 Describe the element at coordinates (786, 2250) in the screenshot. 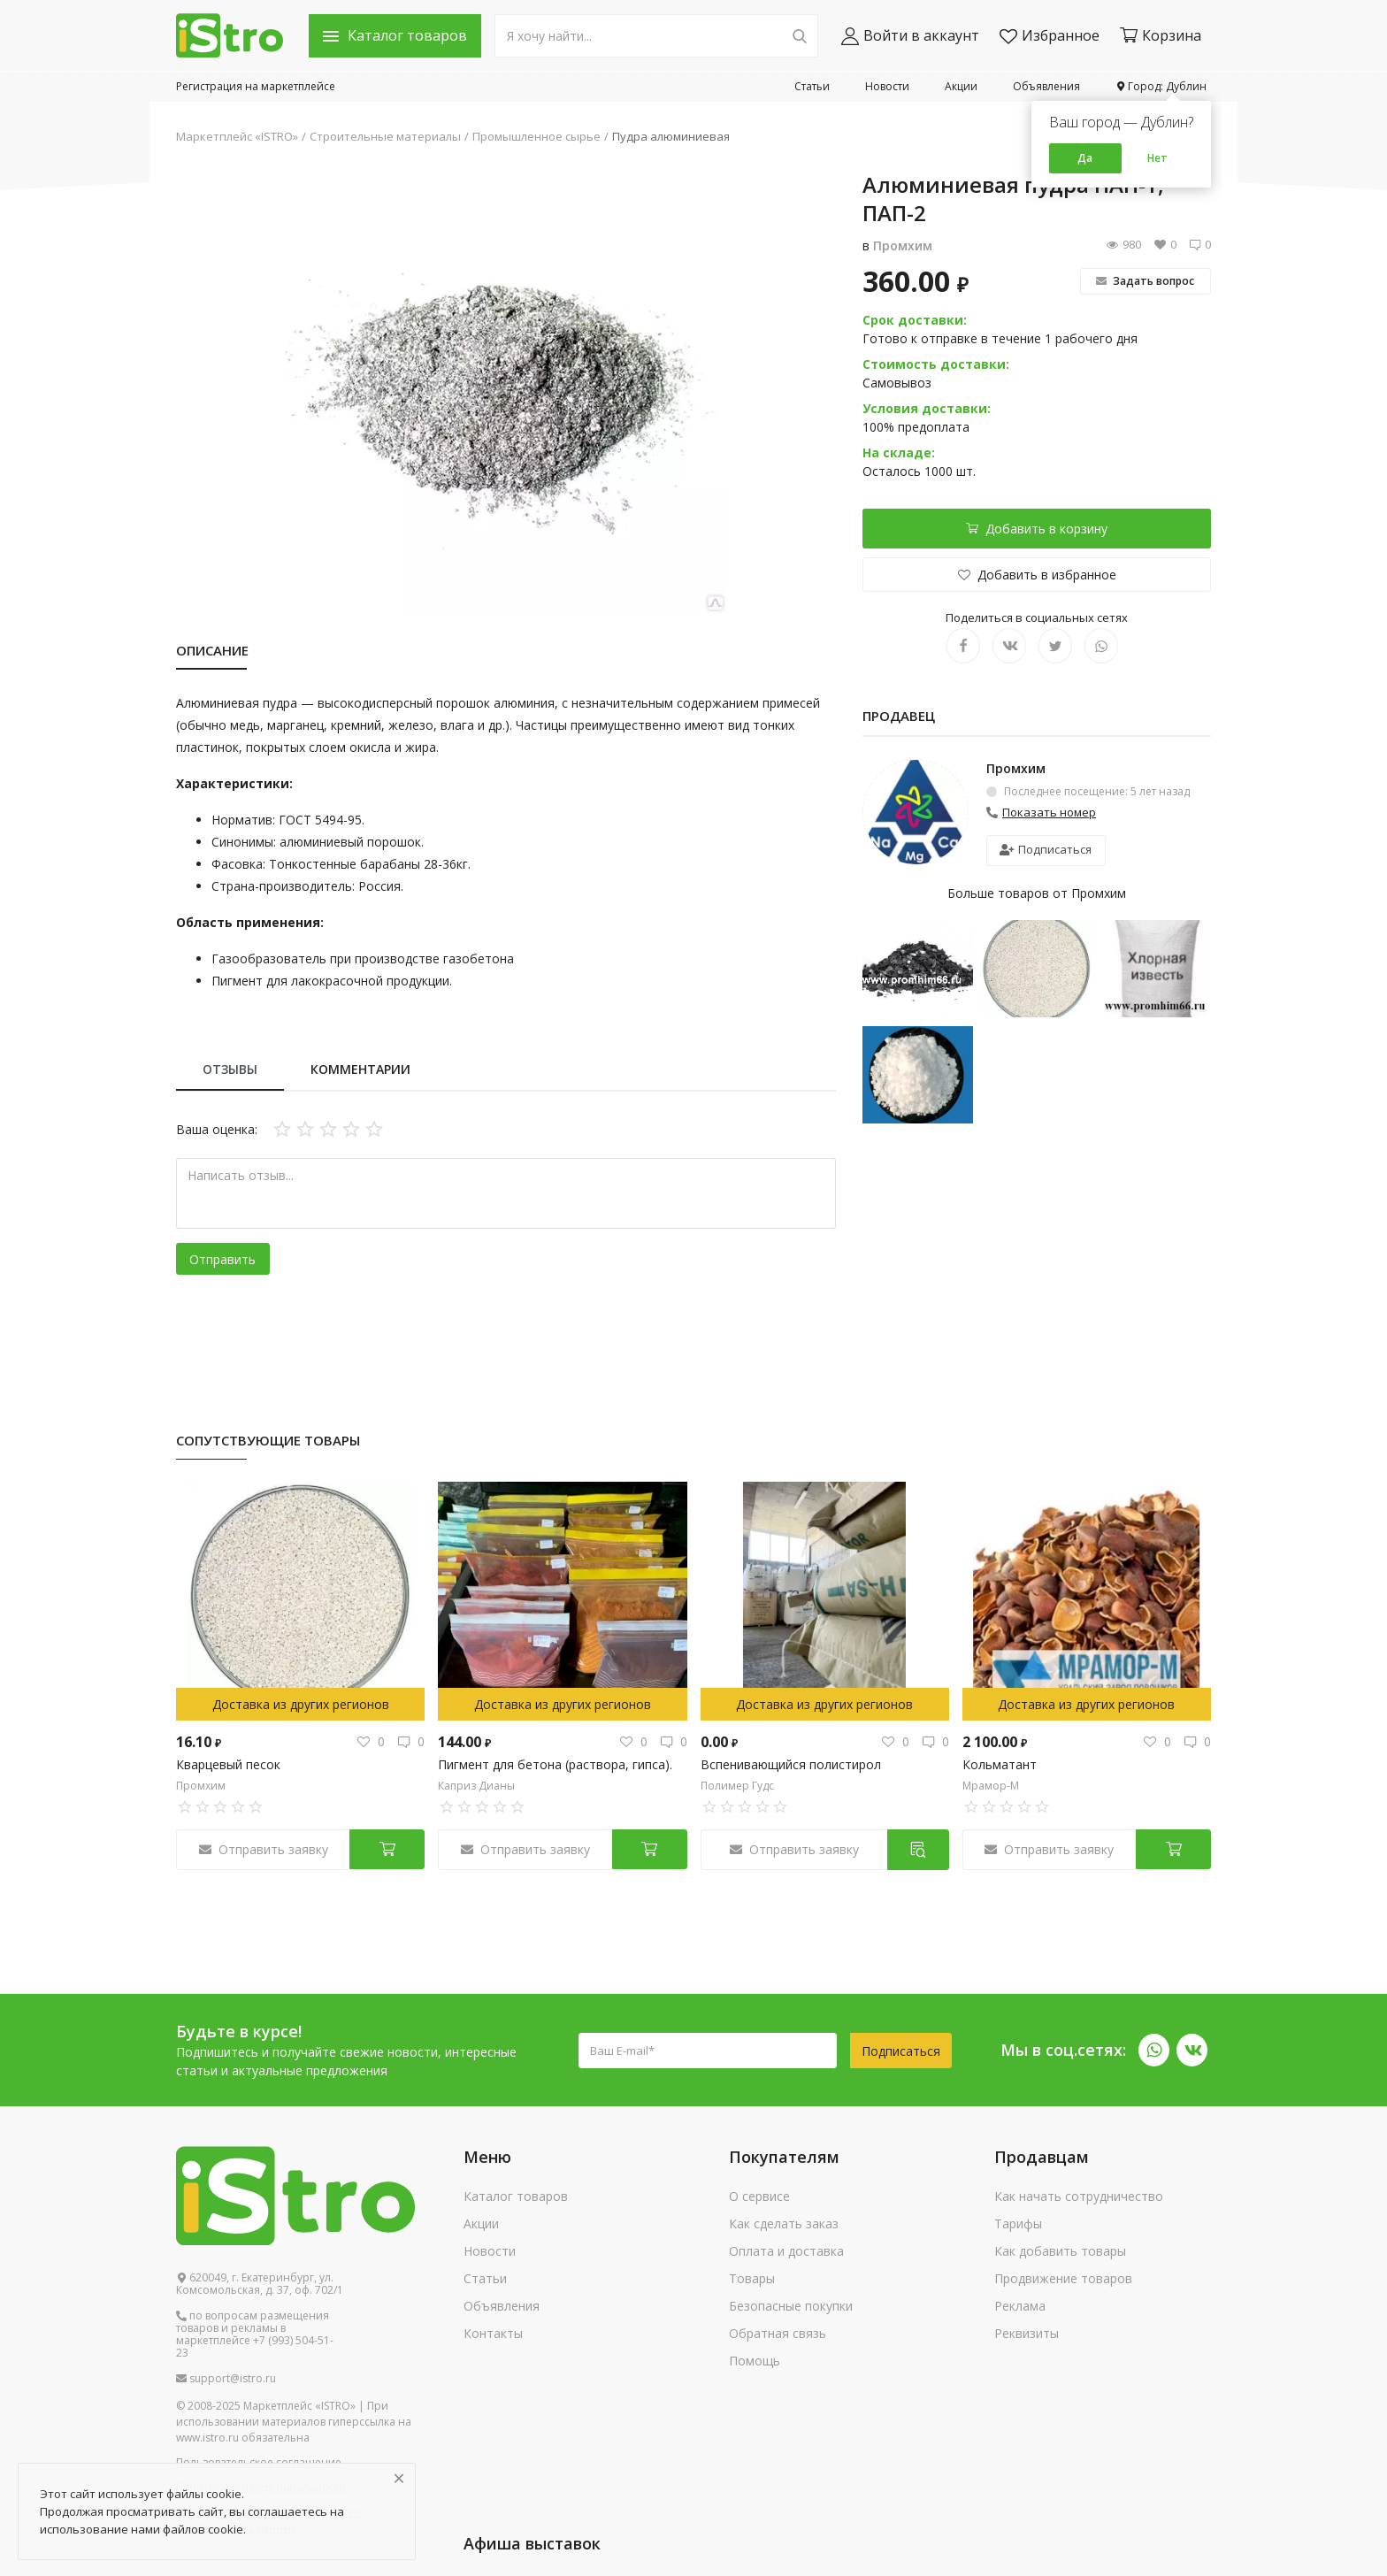

I see `Оплата и доставка` at that location.